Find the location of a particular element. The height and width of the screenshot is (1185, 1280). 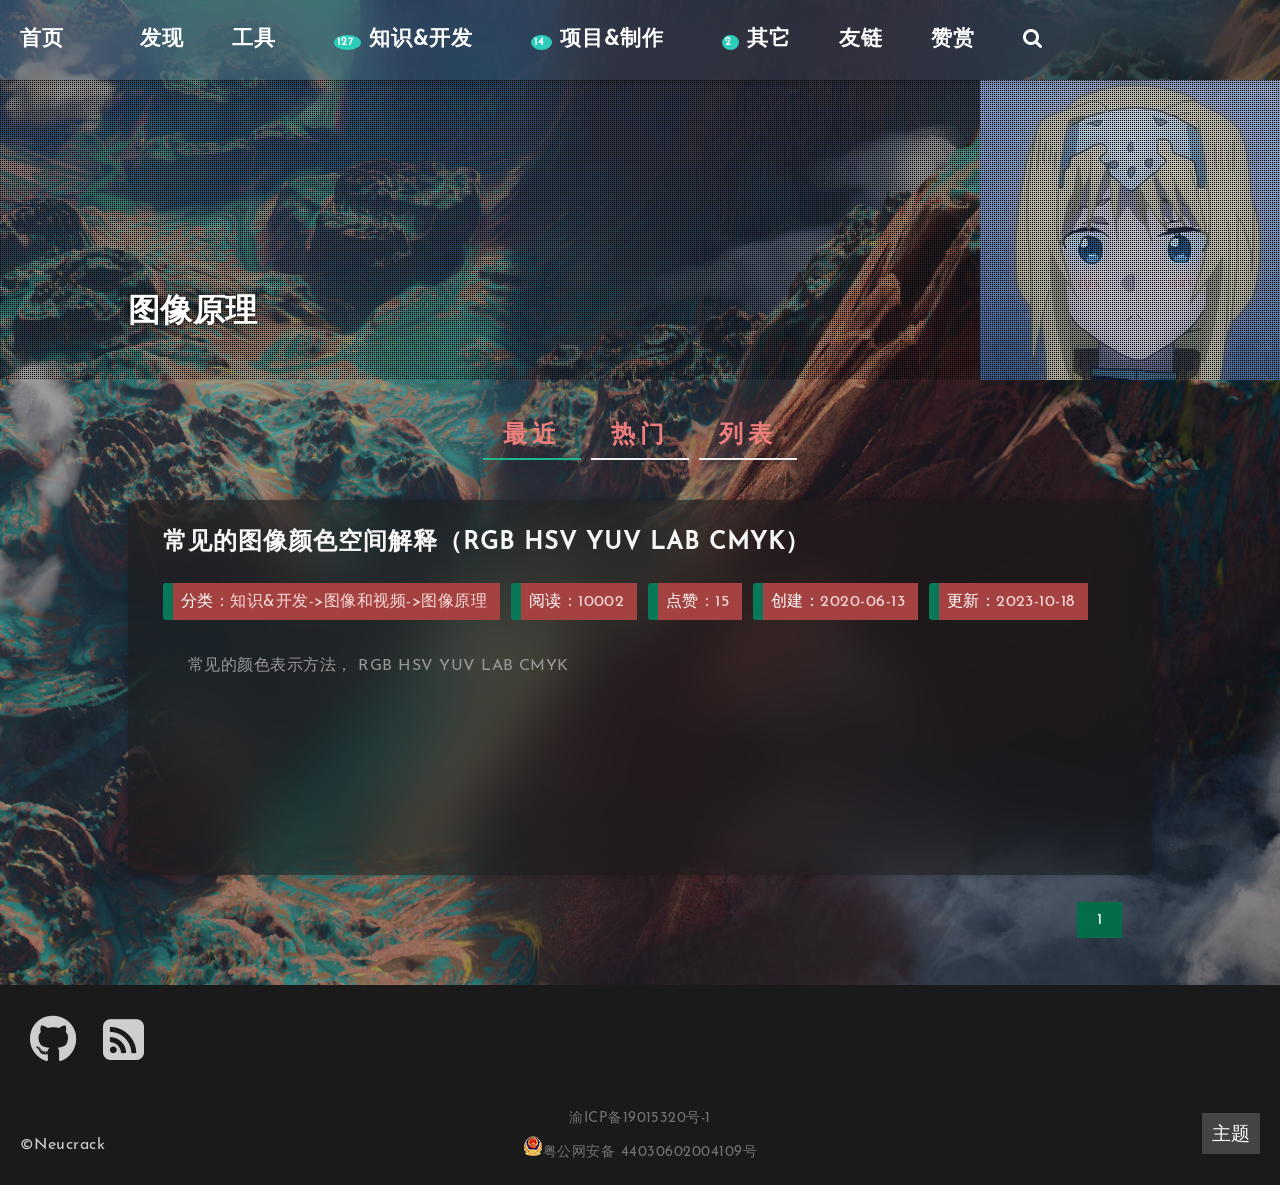

友链 is located at coordinates (861, 39).